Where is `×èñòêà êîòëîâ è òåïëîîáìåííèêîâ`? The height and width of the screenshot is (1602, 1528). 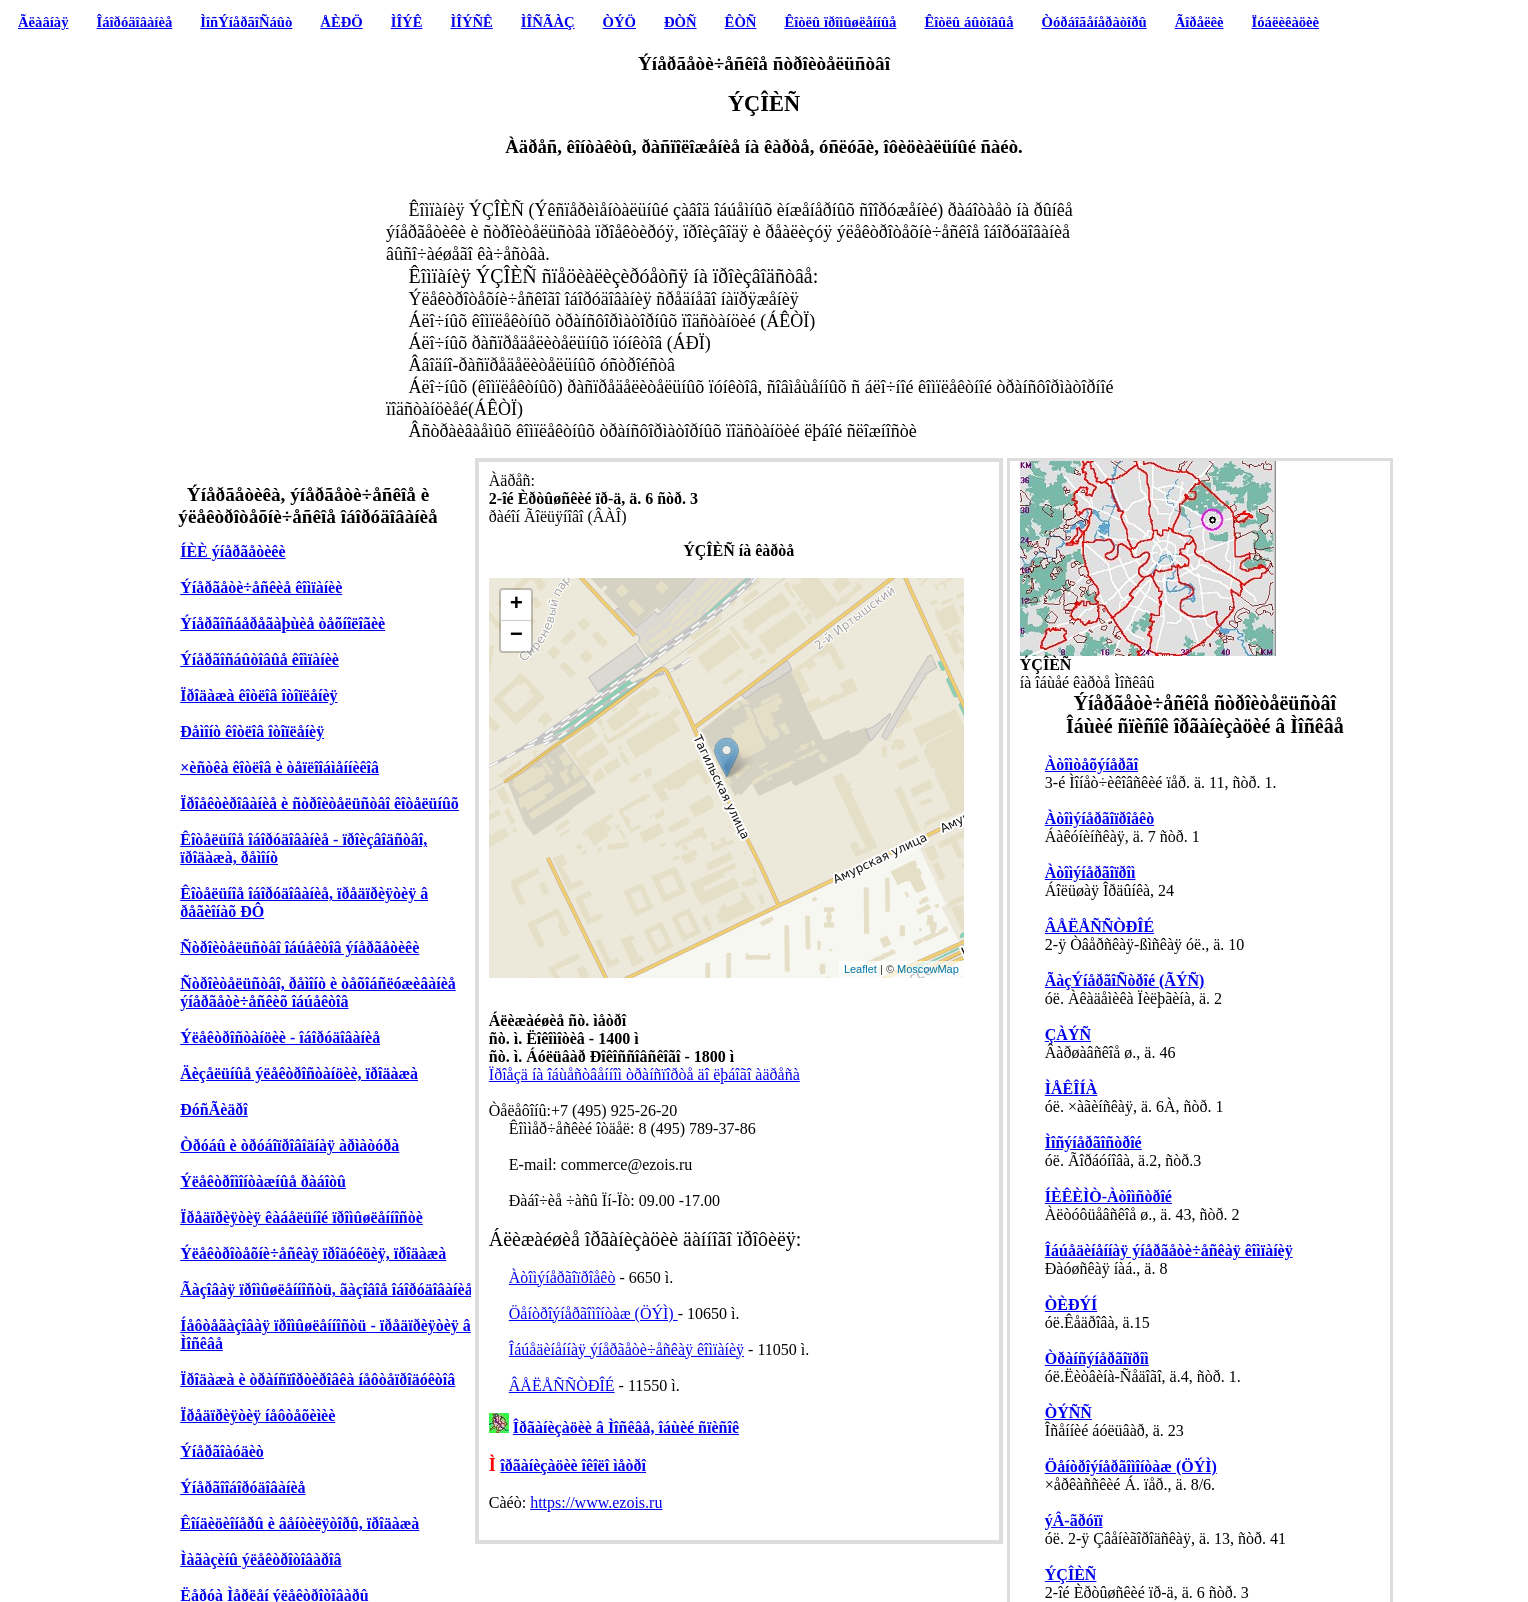
×èñòêà êîòëîâ è òåïëîîáìåííèêîâ is located at coordinates (279, 767).